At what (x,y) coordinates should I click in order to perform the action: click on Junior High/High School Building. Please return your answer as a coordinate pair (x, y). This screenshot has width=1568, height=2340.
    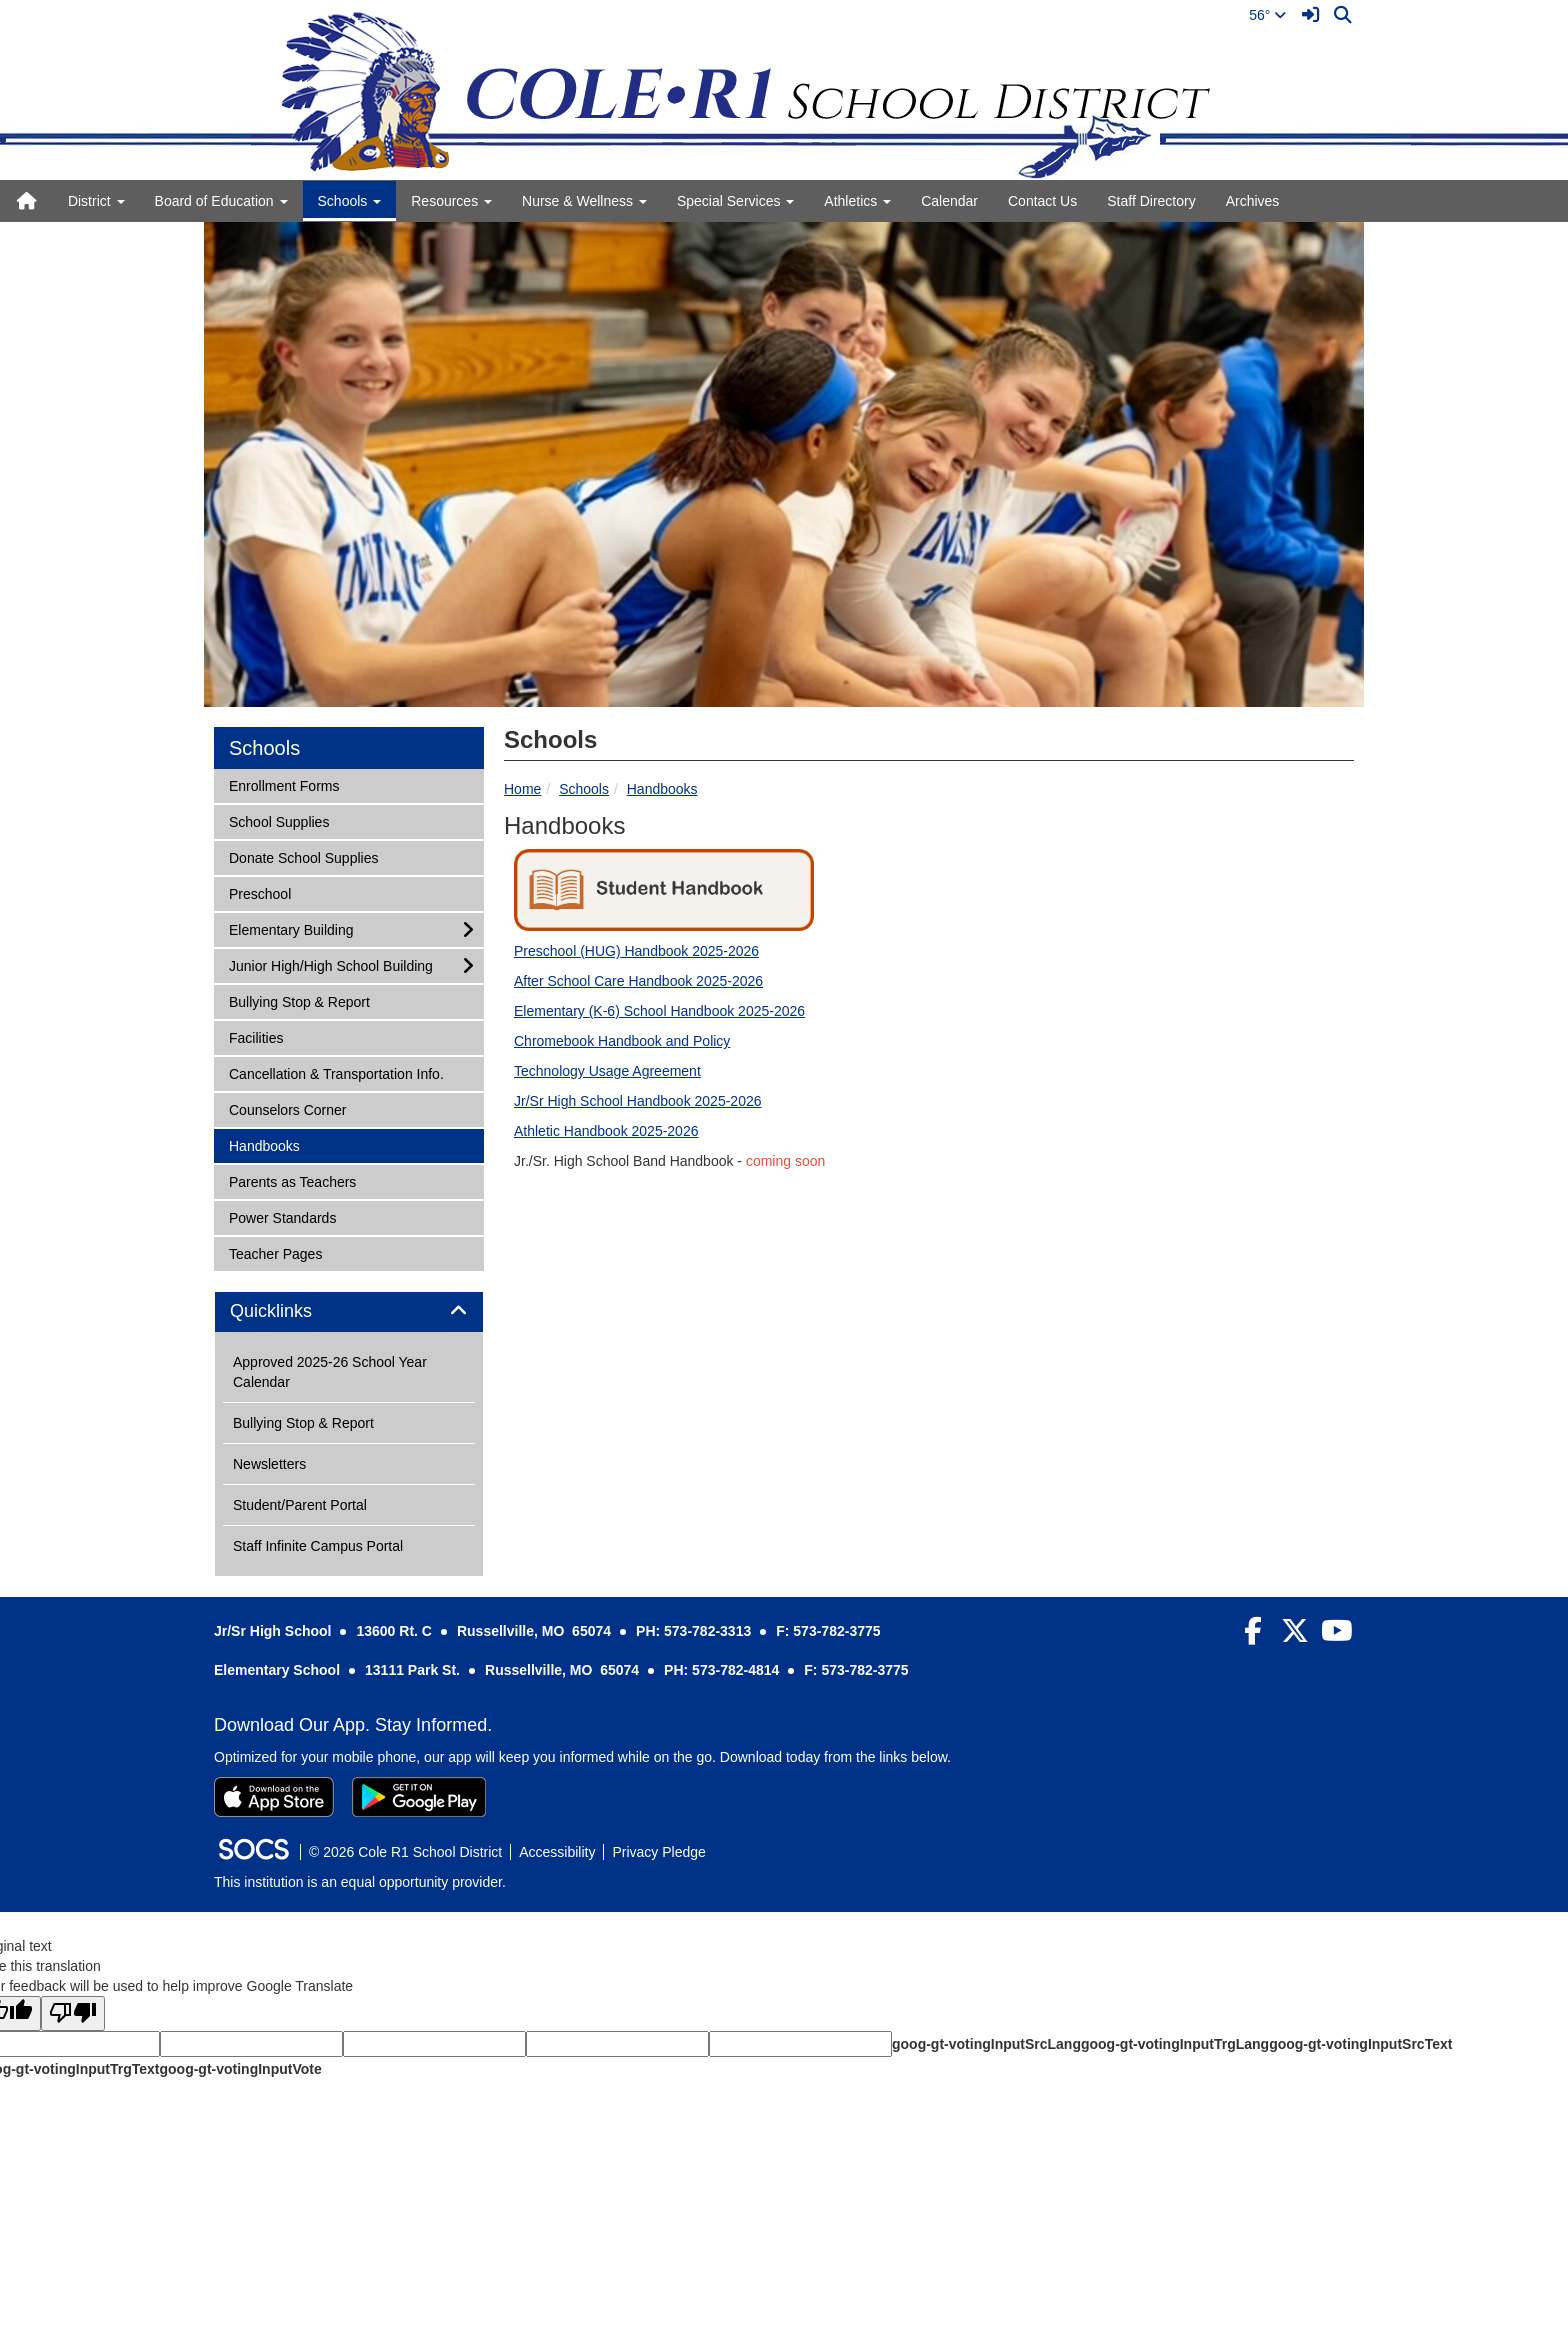
    Looking at the image, I should click on (330, 964).